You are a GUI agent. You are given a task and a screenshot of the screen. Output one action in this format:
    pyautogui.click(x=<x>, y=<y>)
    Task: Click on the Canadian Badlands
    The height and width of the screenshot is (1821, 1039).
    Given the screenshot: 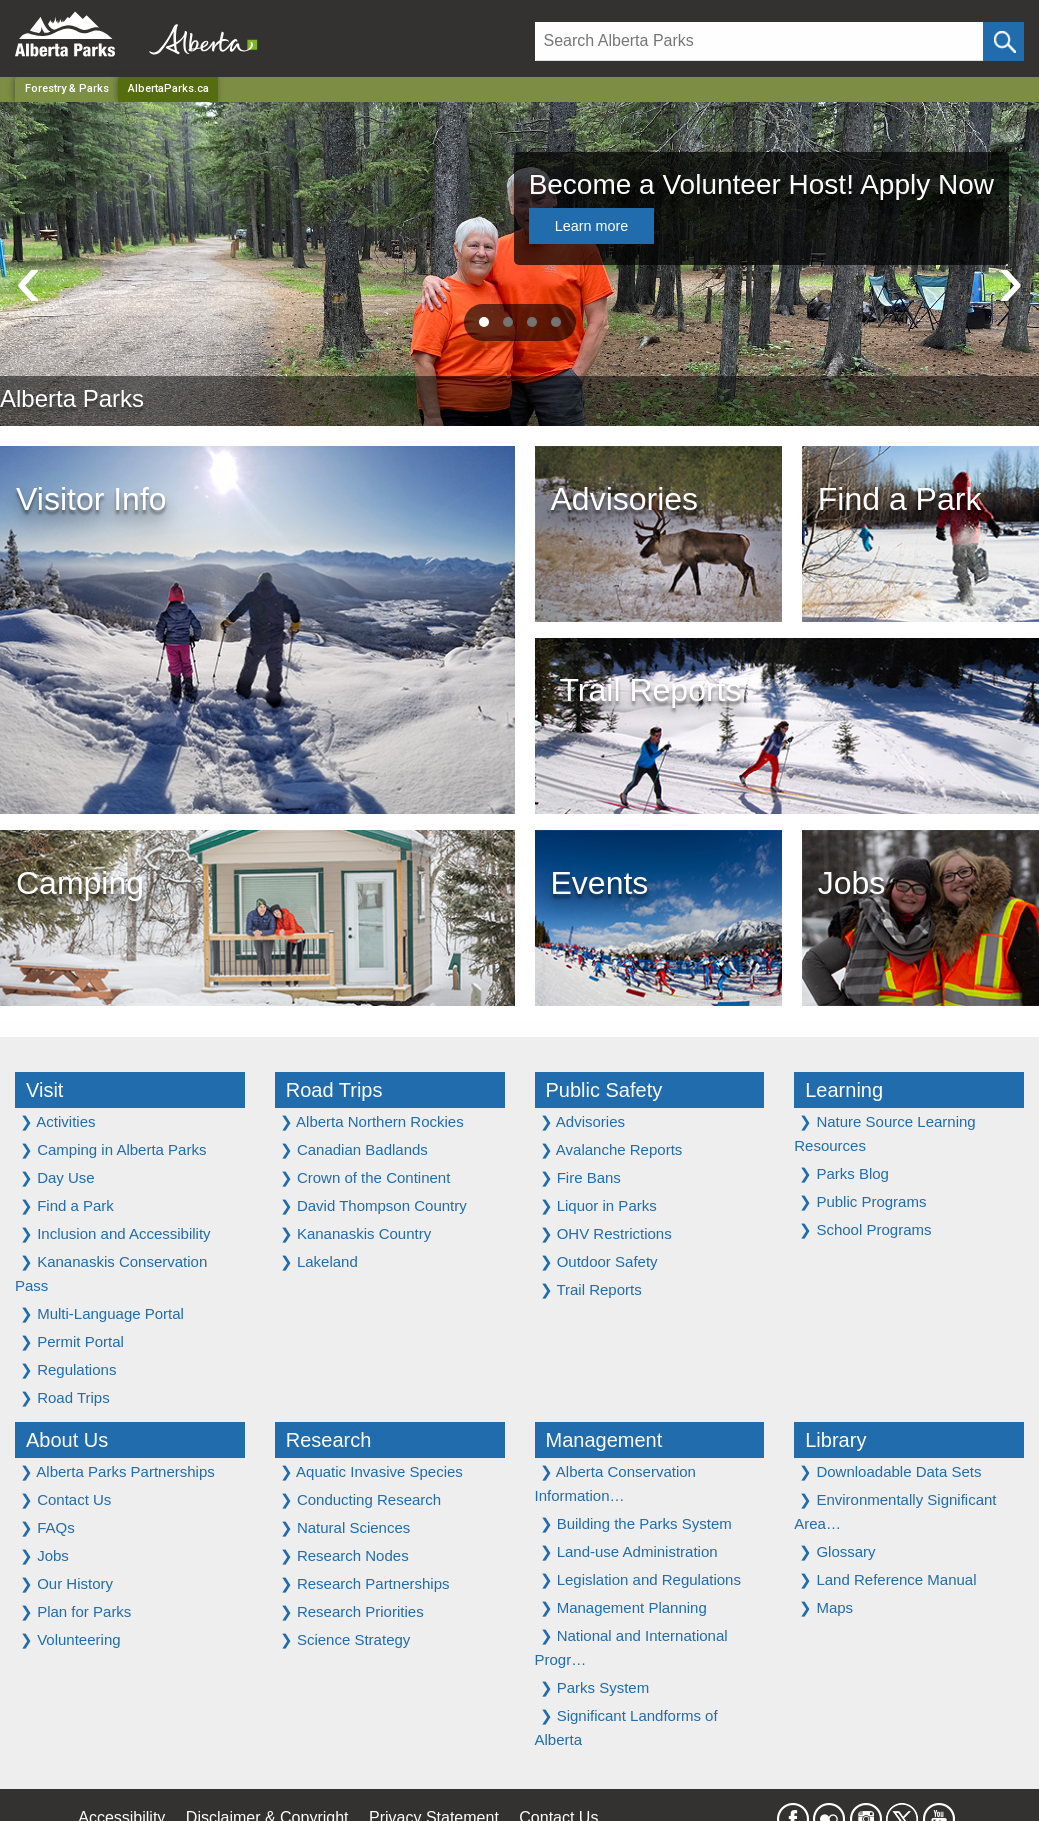 What is the action you would take?
    pyautogui.click(x=354, y=1149)
    